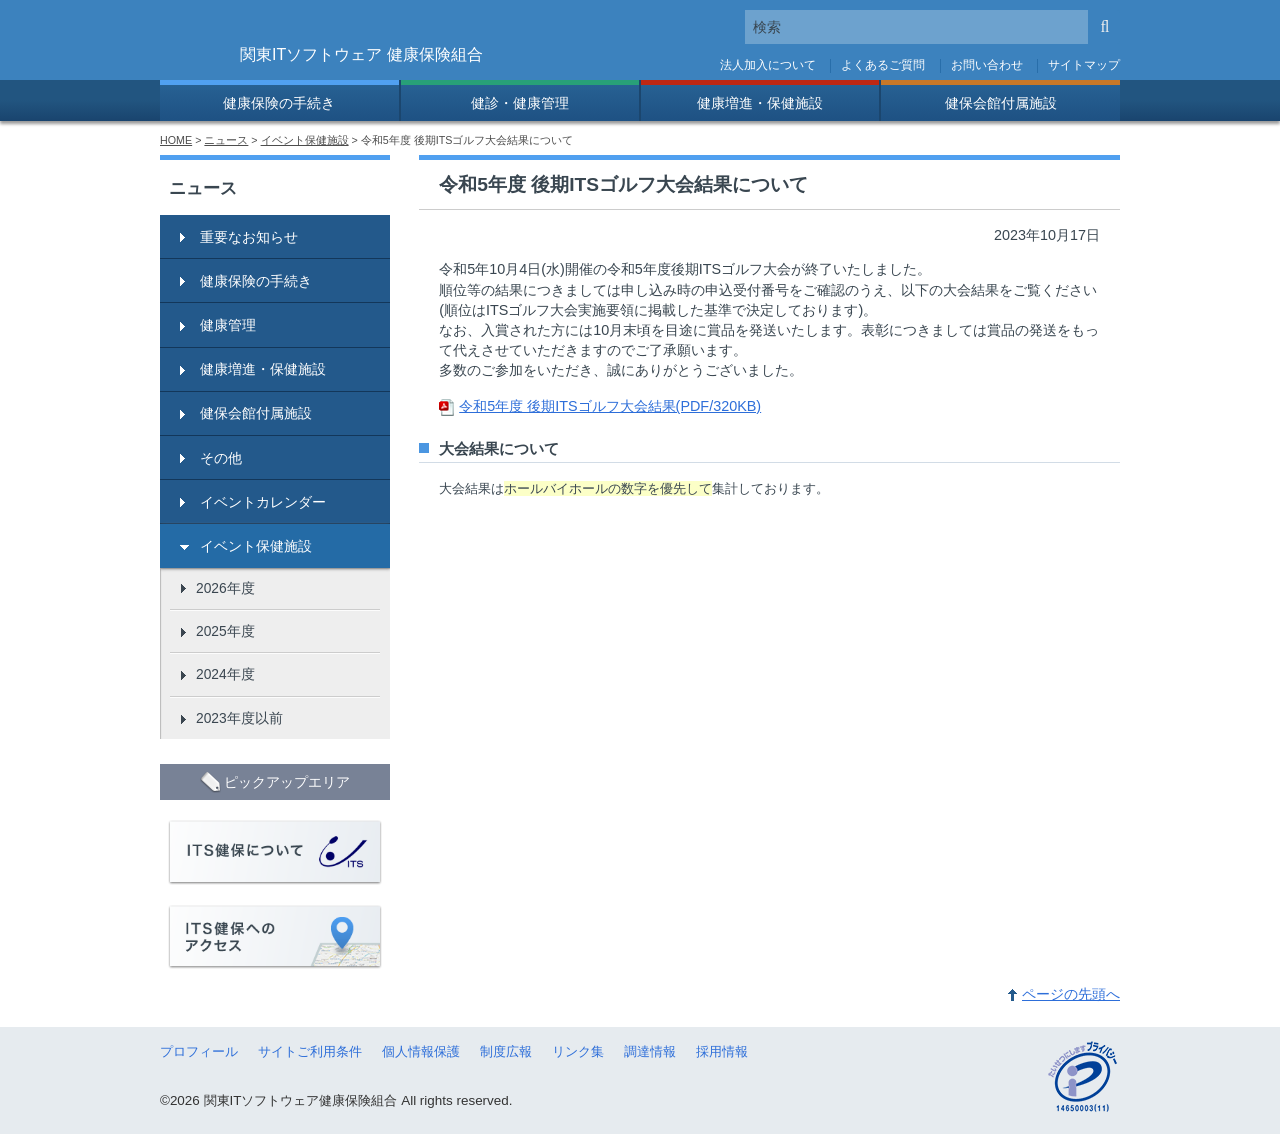 This screenshot has width=1280, height=1134. I want to click on 令和5年度 後期ITSゴルフ大会結果(PDF/320KB), so click(610, 406).